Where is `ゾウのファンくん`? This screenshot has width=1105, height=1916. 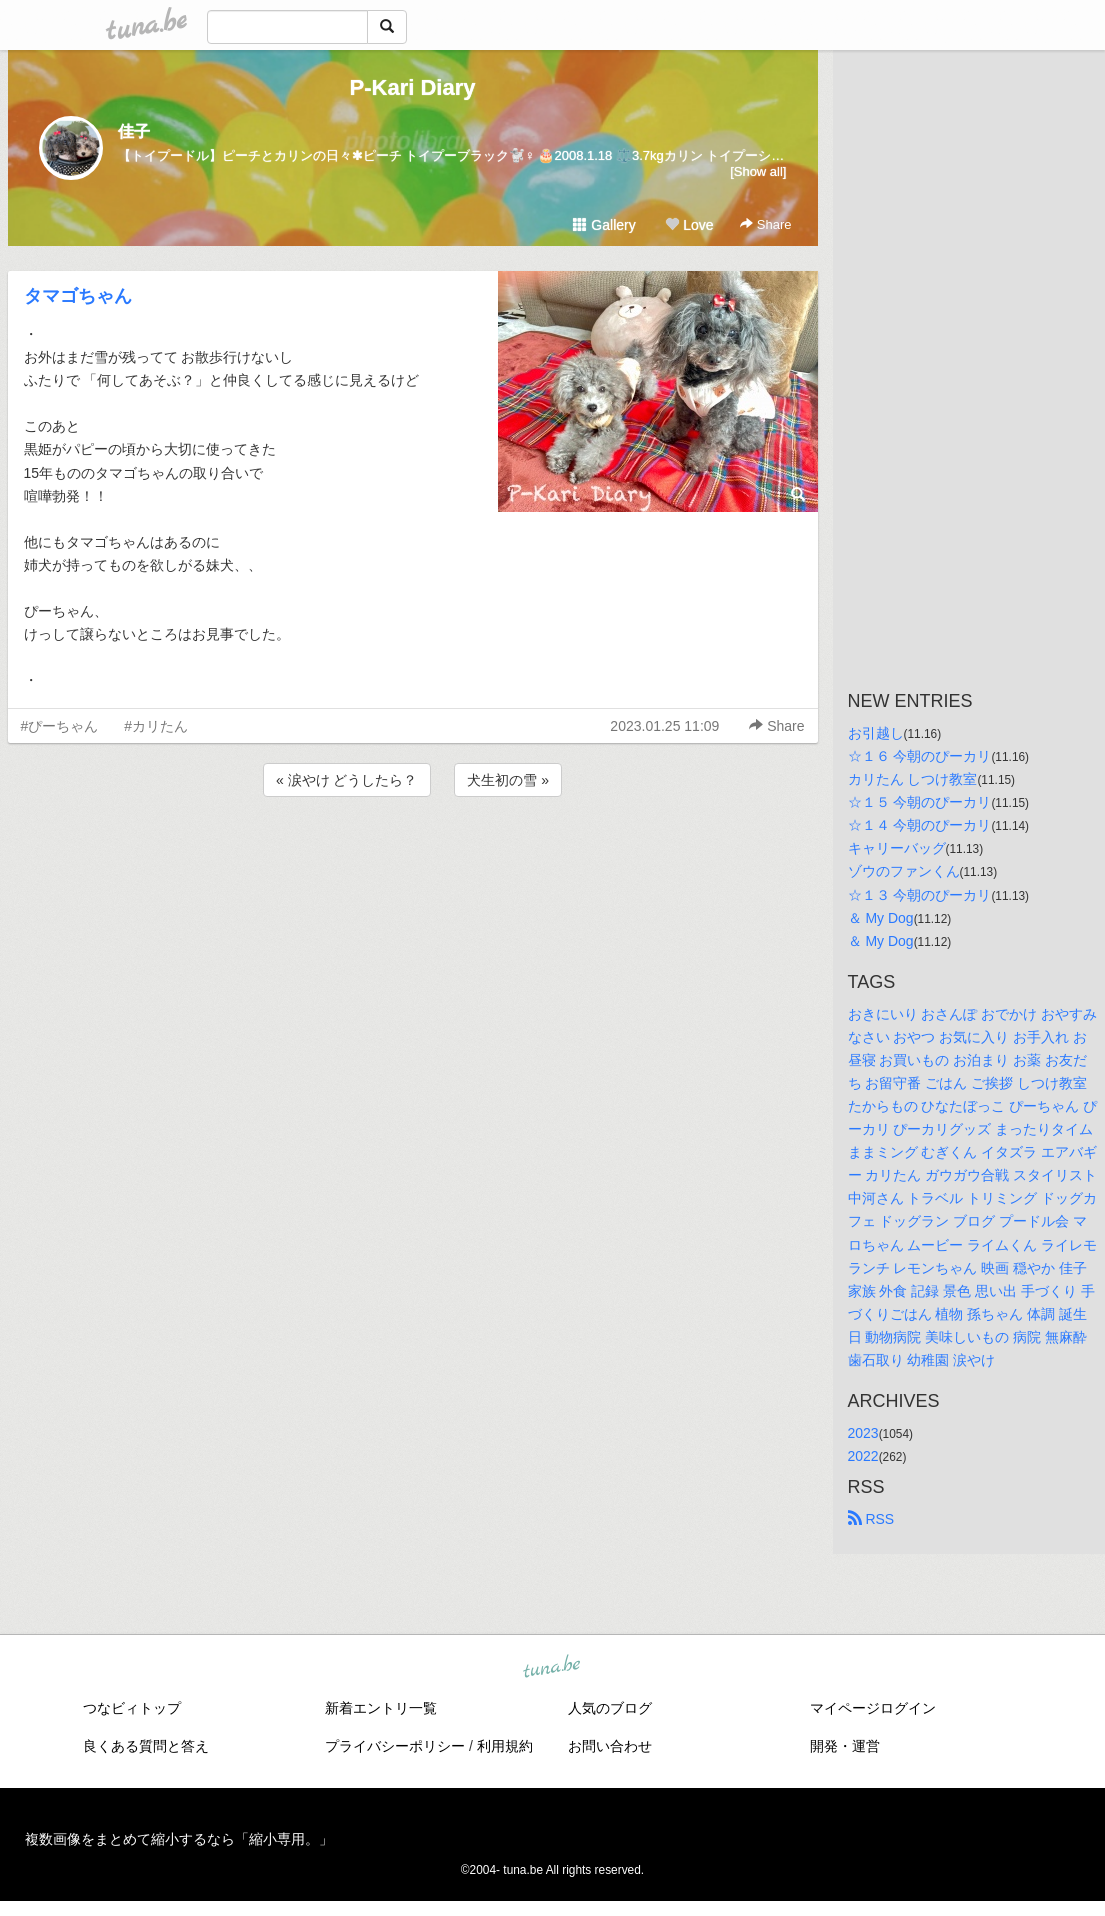 ゾウのファンくん is located at coordinates (904, 871).